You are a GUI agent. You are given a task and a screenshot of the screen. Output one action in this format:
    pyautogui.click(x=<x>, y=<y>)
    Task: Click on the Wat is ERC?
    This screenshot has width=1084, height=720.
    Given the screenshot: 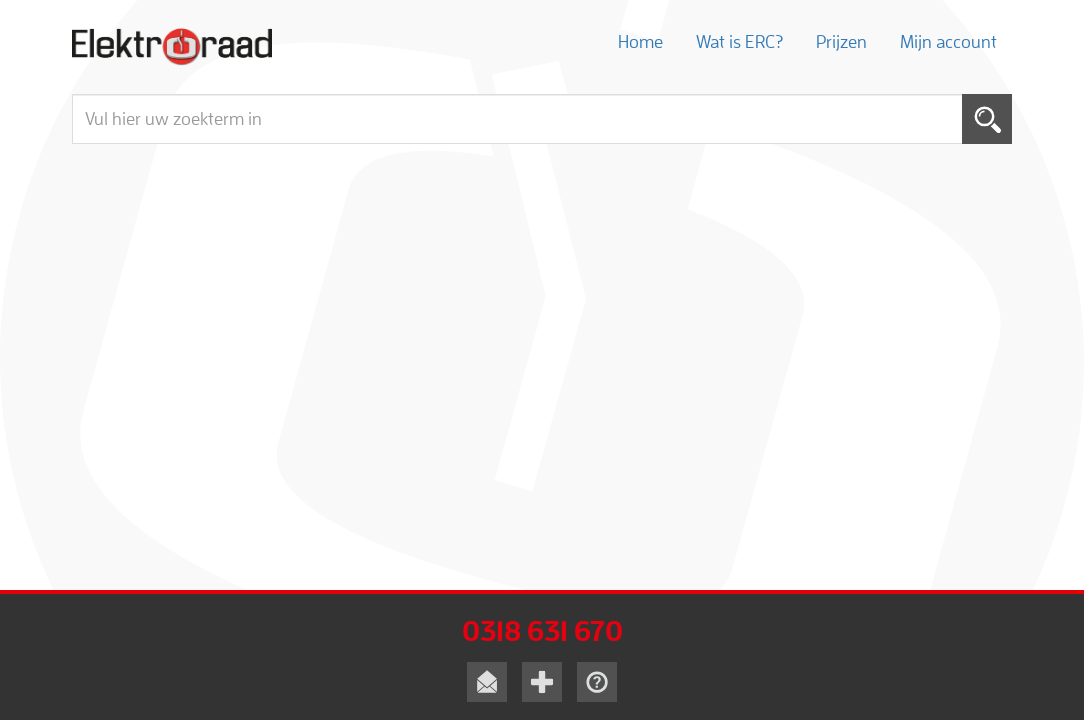 What is the action you would take?
    pyautogui.click(x=739, y=42)
    